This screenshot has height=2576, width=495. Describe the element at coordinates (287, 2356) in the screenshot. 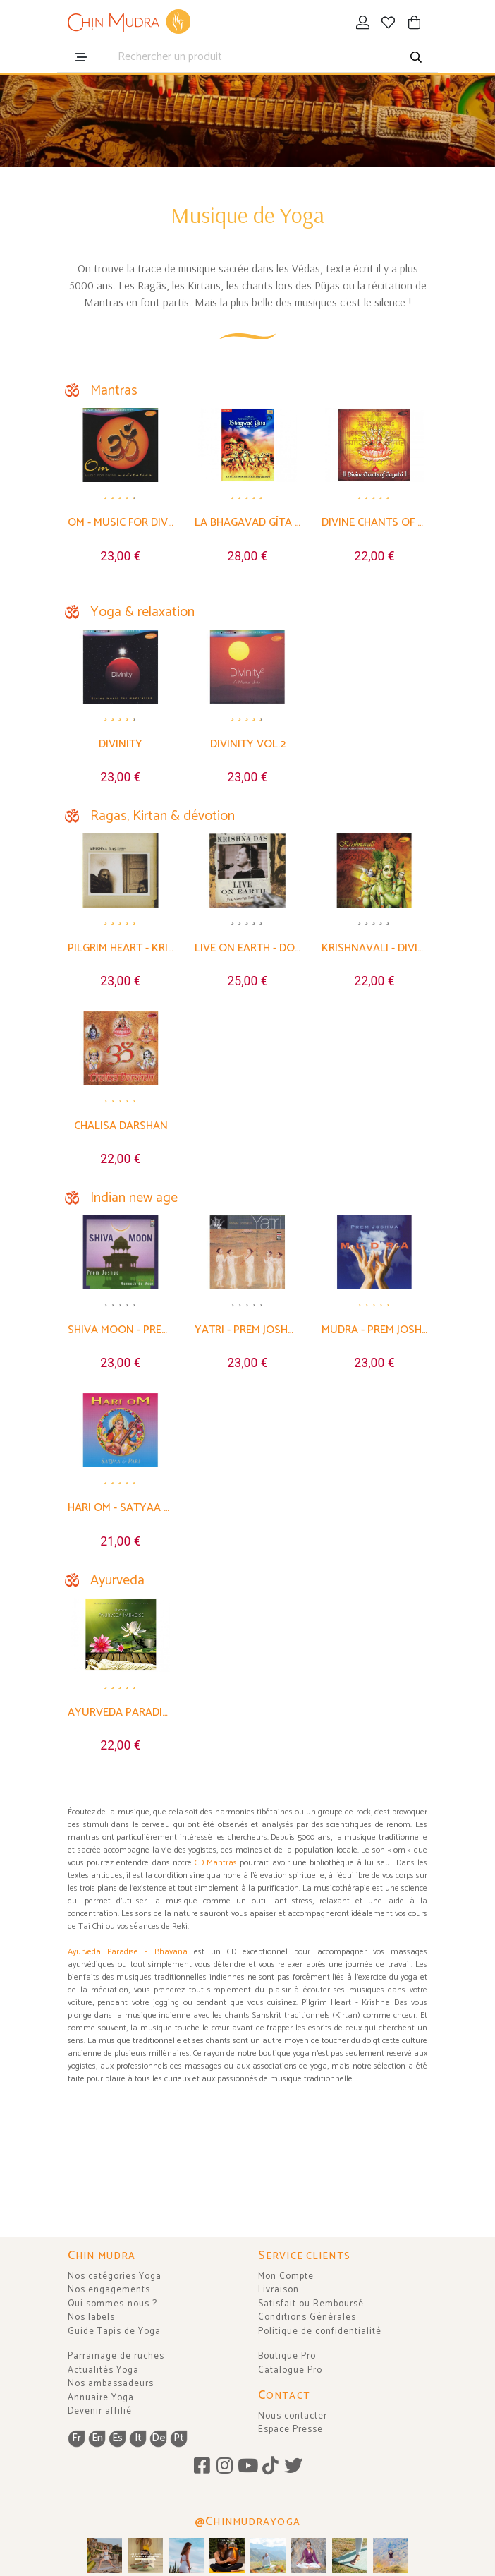

I see `Boutique Pro` at that location.